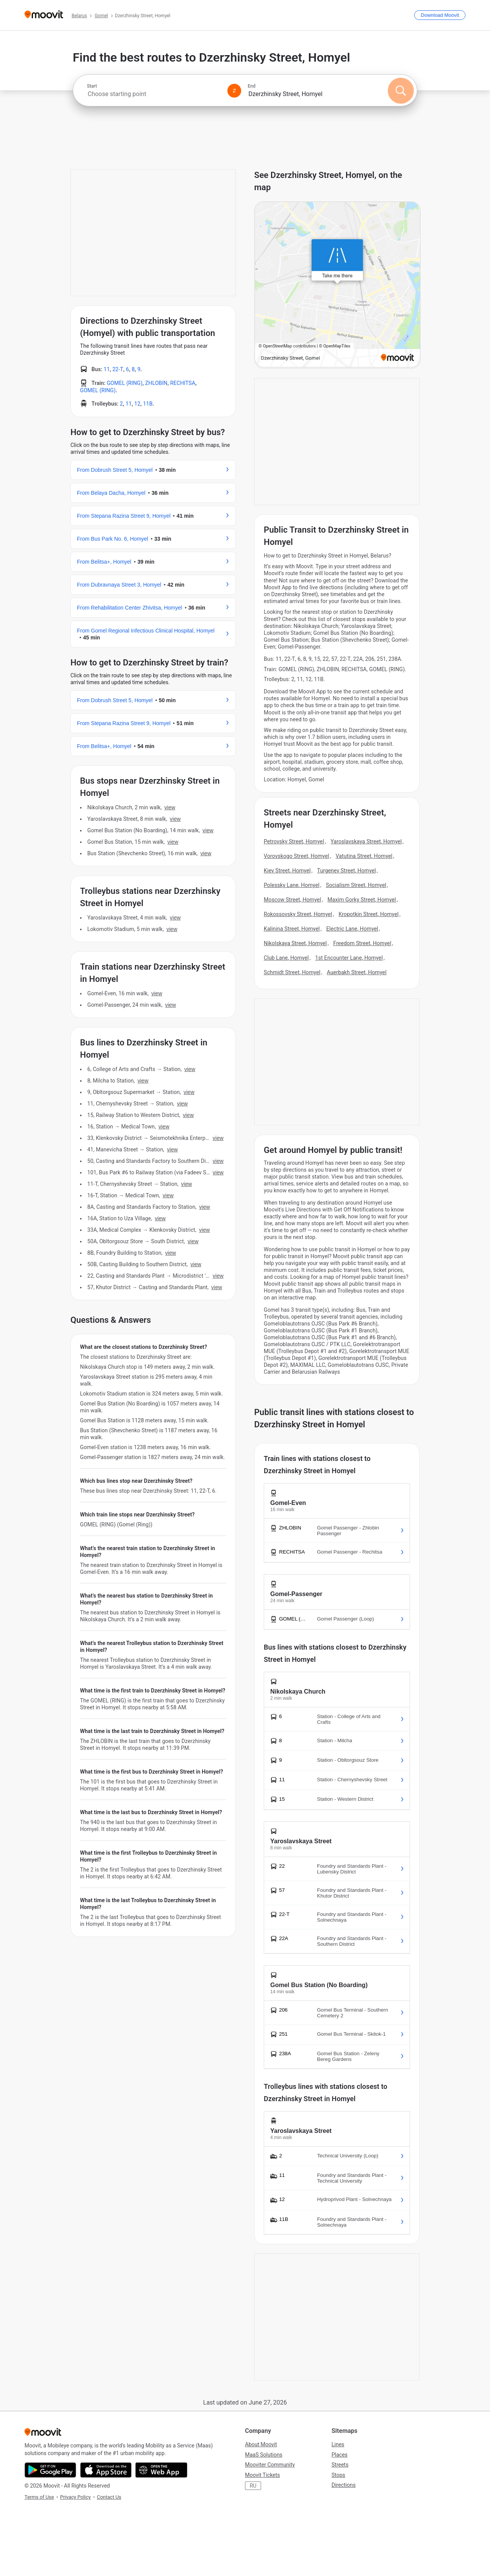  I want to click on Streets, so click(340, 2465).